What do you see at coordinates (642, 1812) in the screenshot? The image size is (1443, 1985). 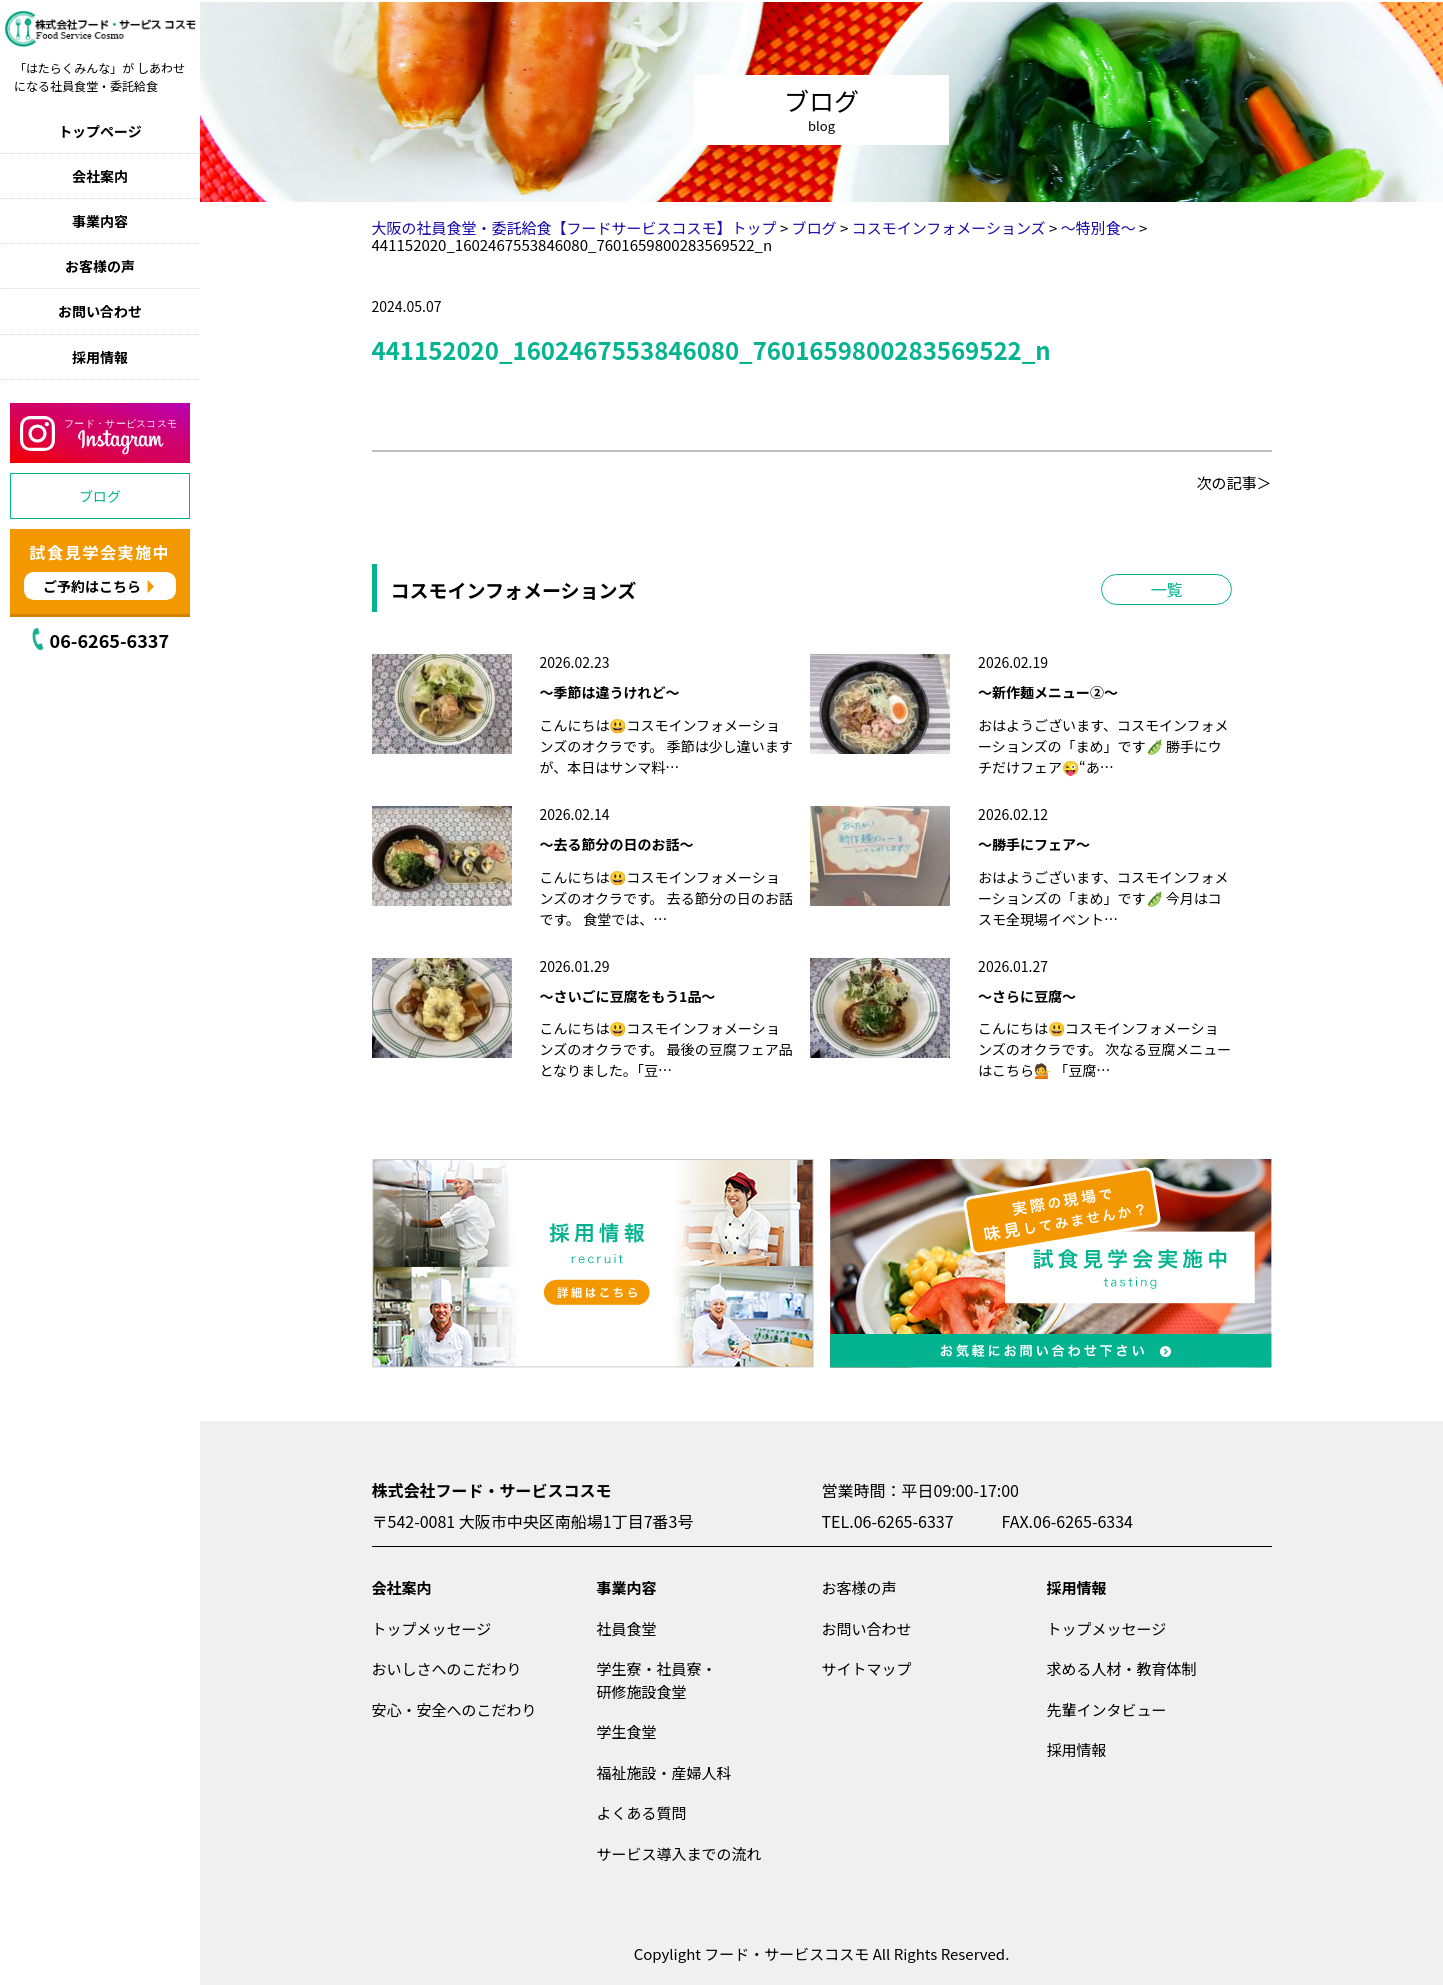 I see `よくある質問` at bounding box center [642, 1812].